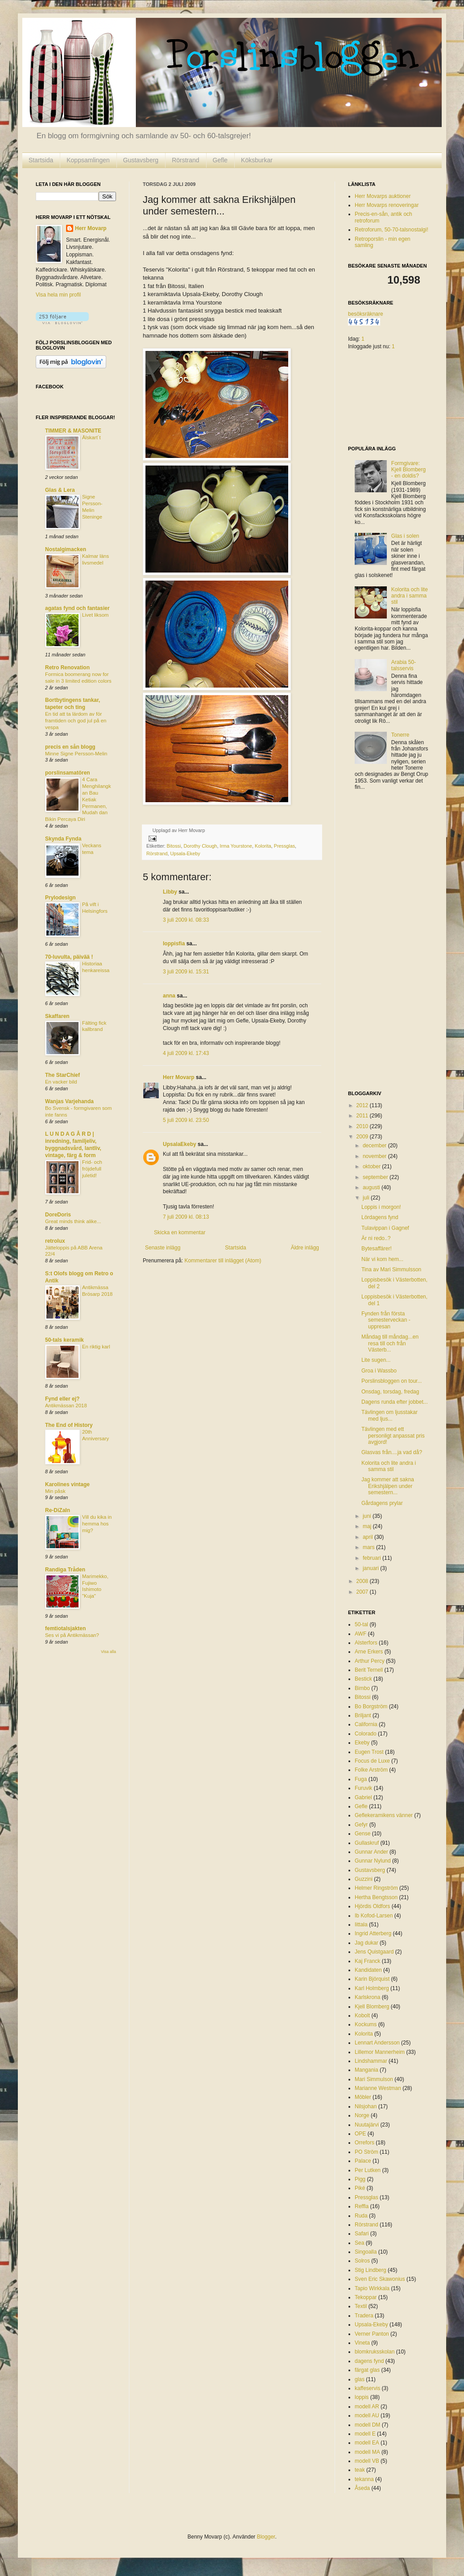 The image size is (464, 2576). Describe the element at coordinates (390, 1392) in the screenshot. I see `Onsdag, torsdag, fredag` at that location.